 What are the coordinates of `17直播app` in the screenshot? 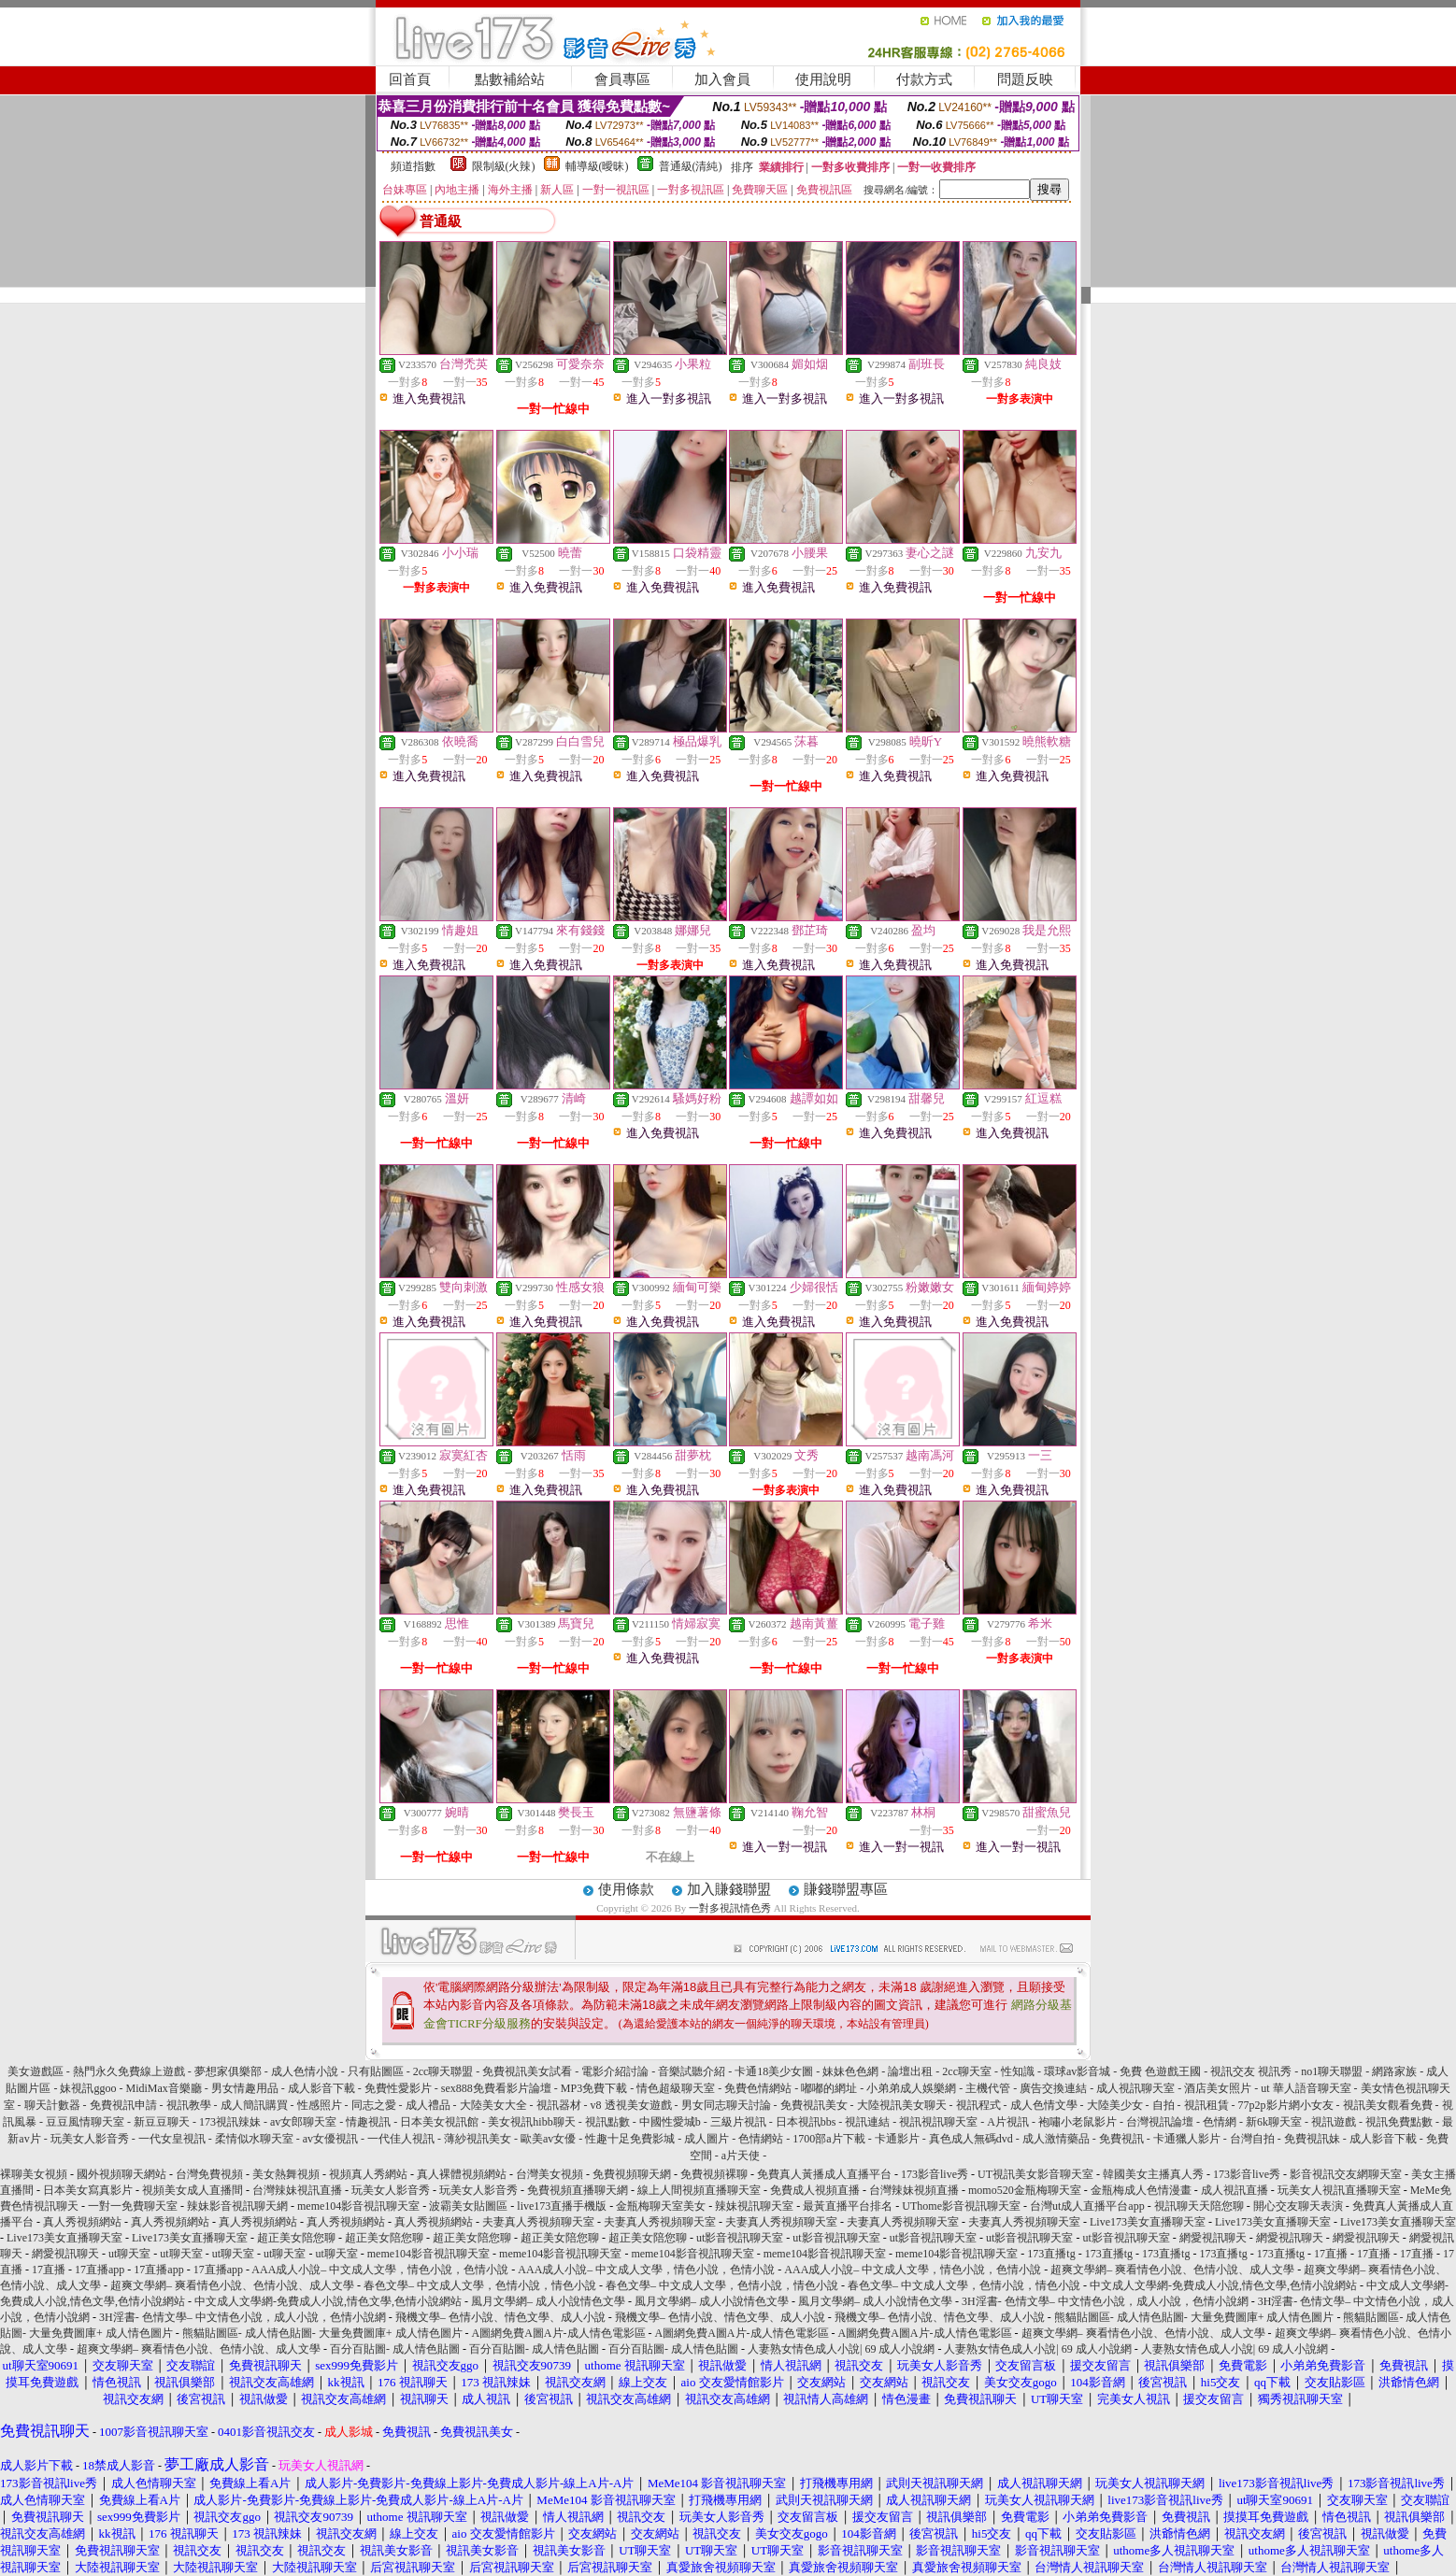 It's located at (99, 2269).